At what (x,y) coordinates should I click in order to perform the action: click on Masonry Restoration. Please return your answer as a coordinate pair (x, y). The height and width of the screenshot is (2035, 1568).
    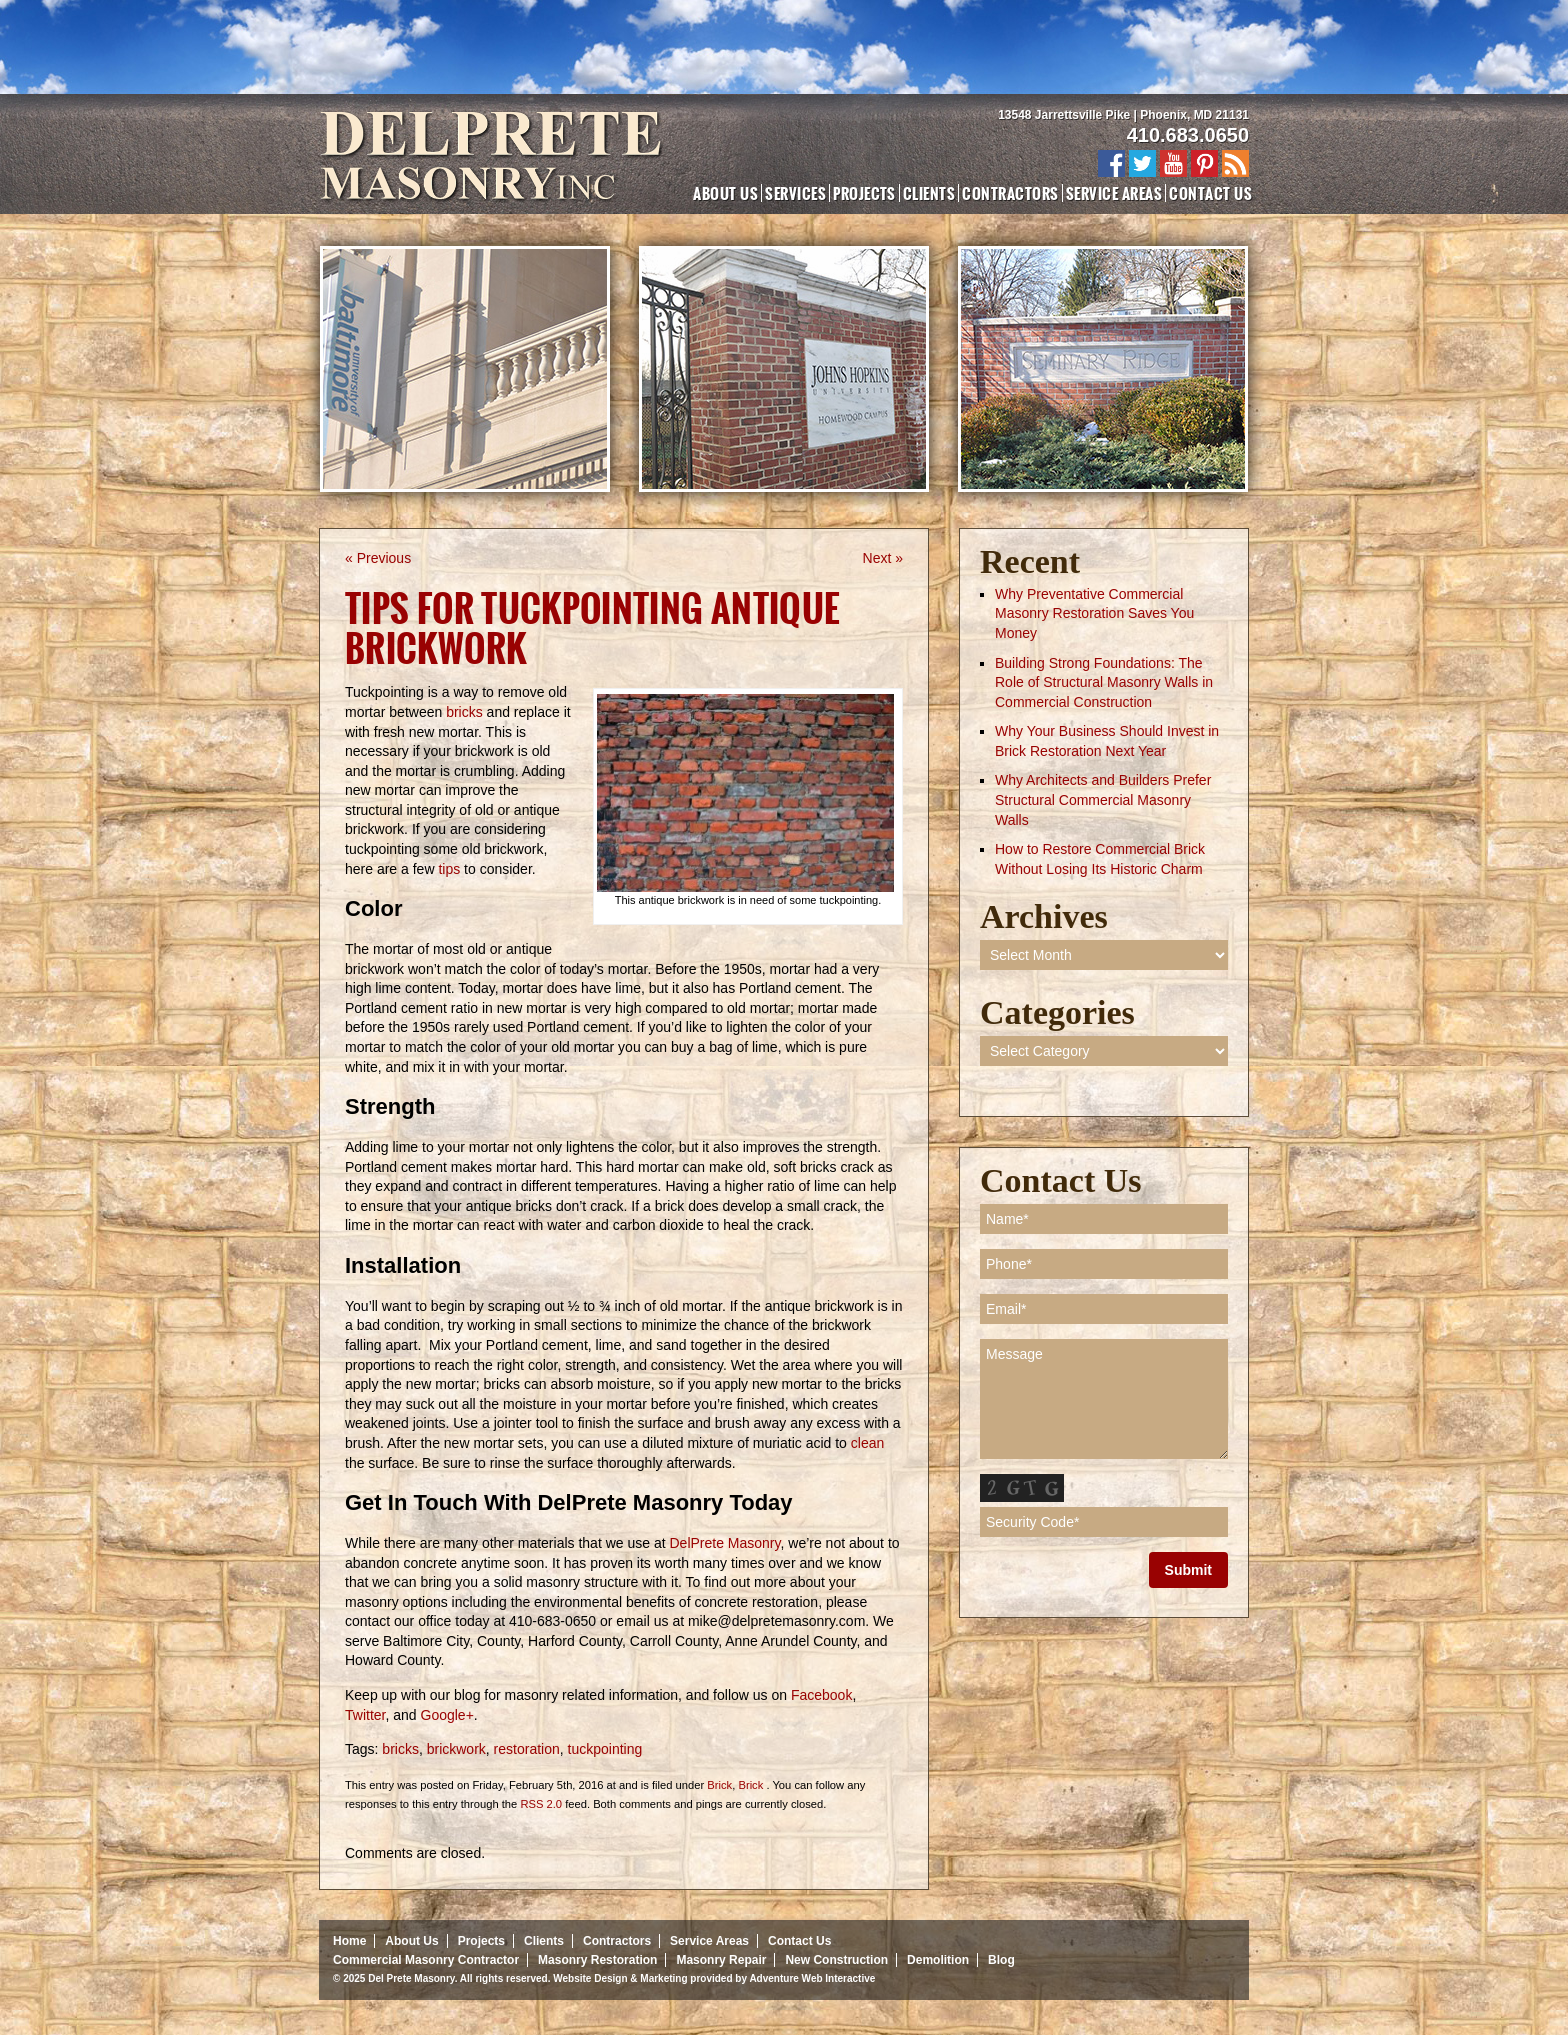
    Looking at the image, I should click on (597, 1960).